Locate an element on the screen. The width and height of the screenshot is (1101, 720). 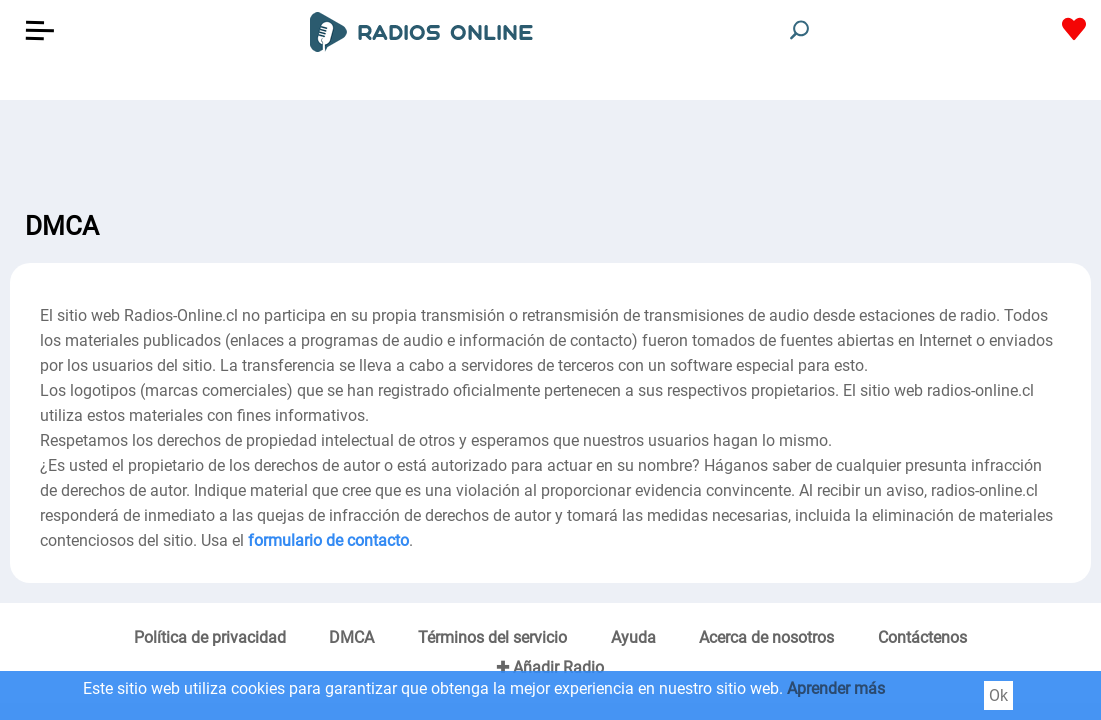
Contáctenos is located at coordinates (922, 637).